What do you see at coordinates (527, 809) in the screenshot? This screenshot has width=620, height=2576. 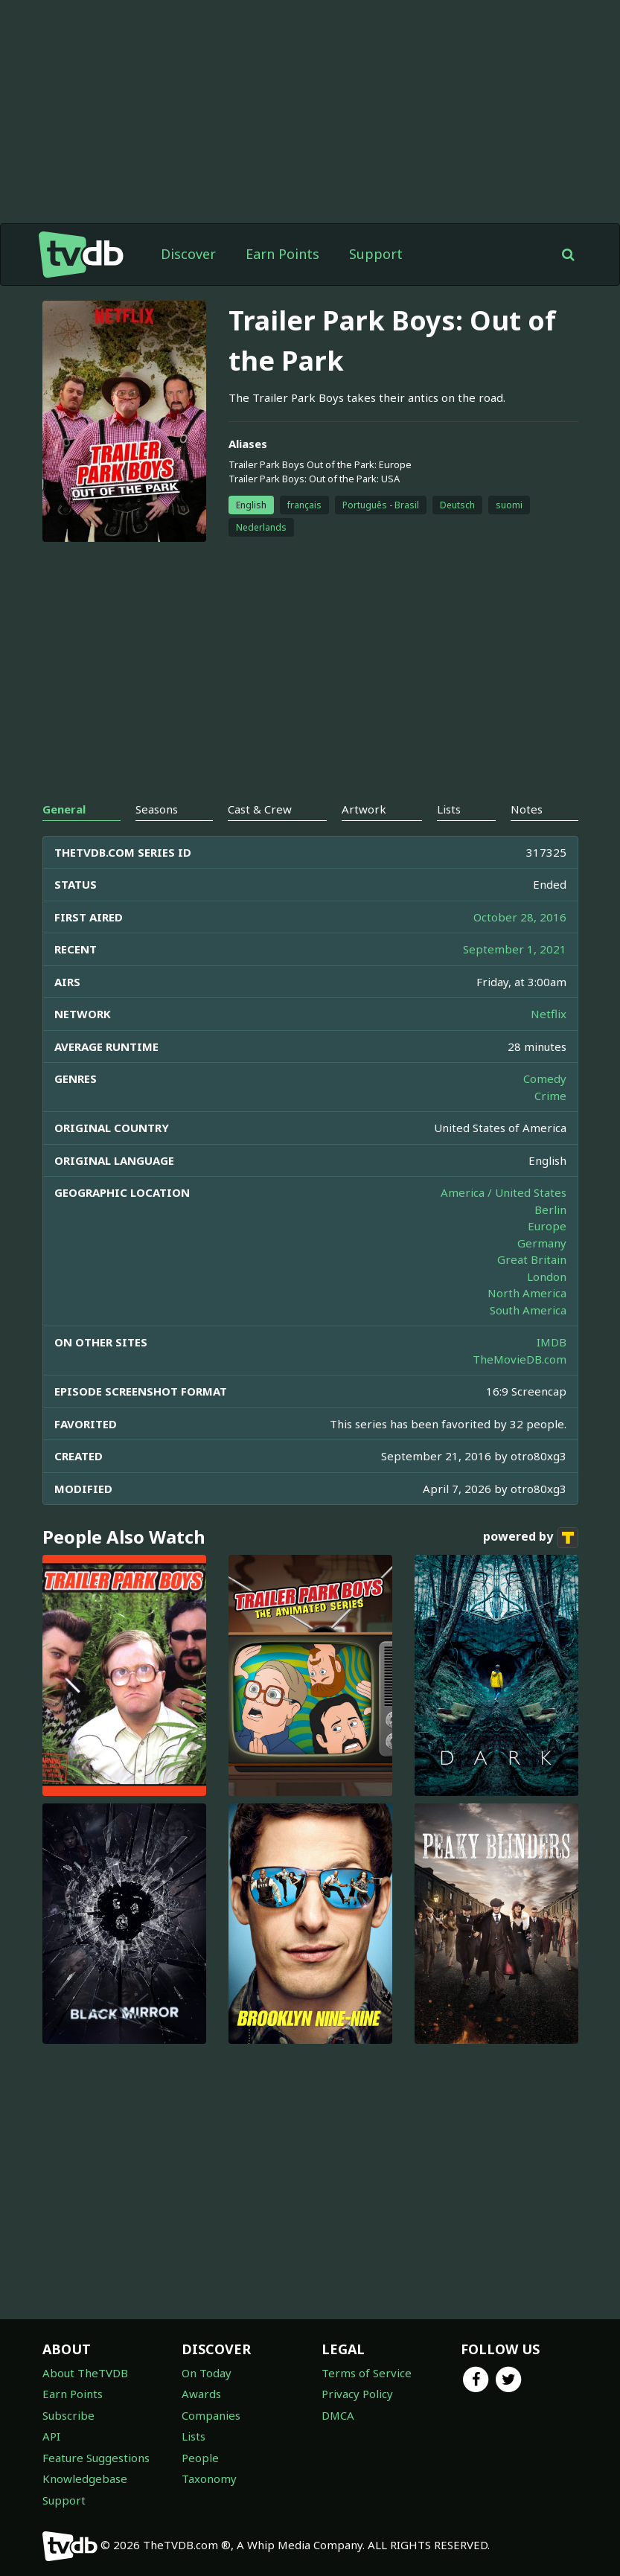 I see `Notes [tab]` at bounding box center [527, 809].